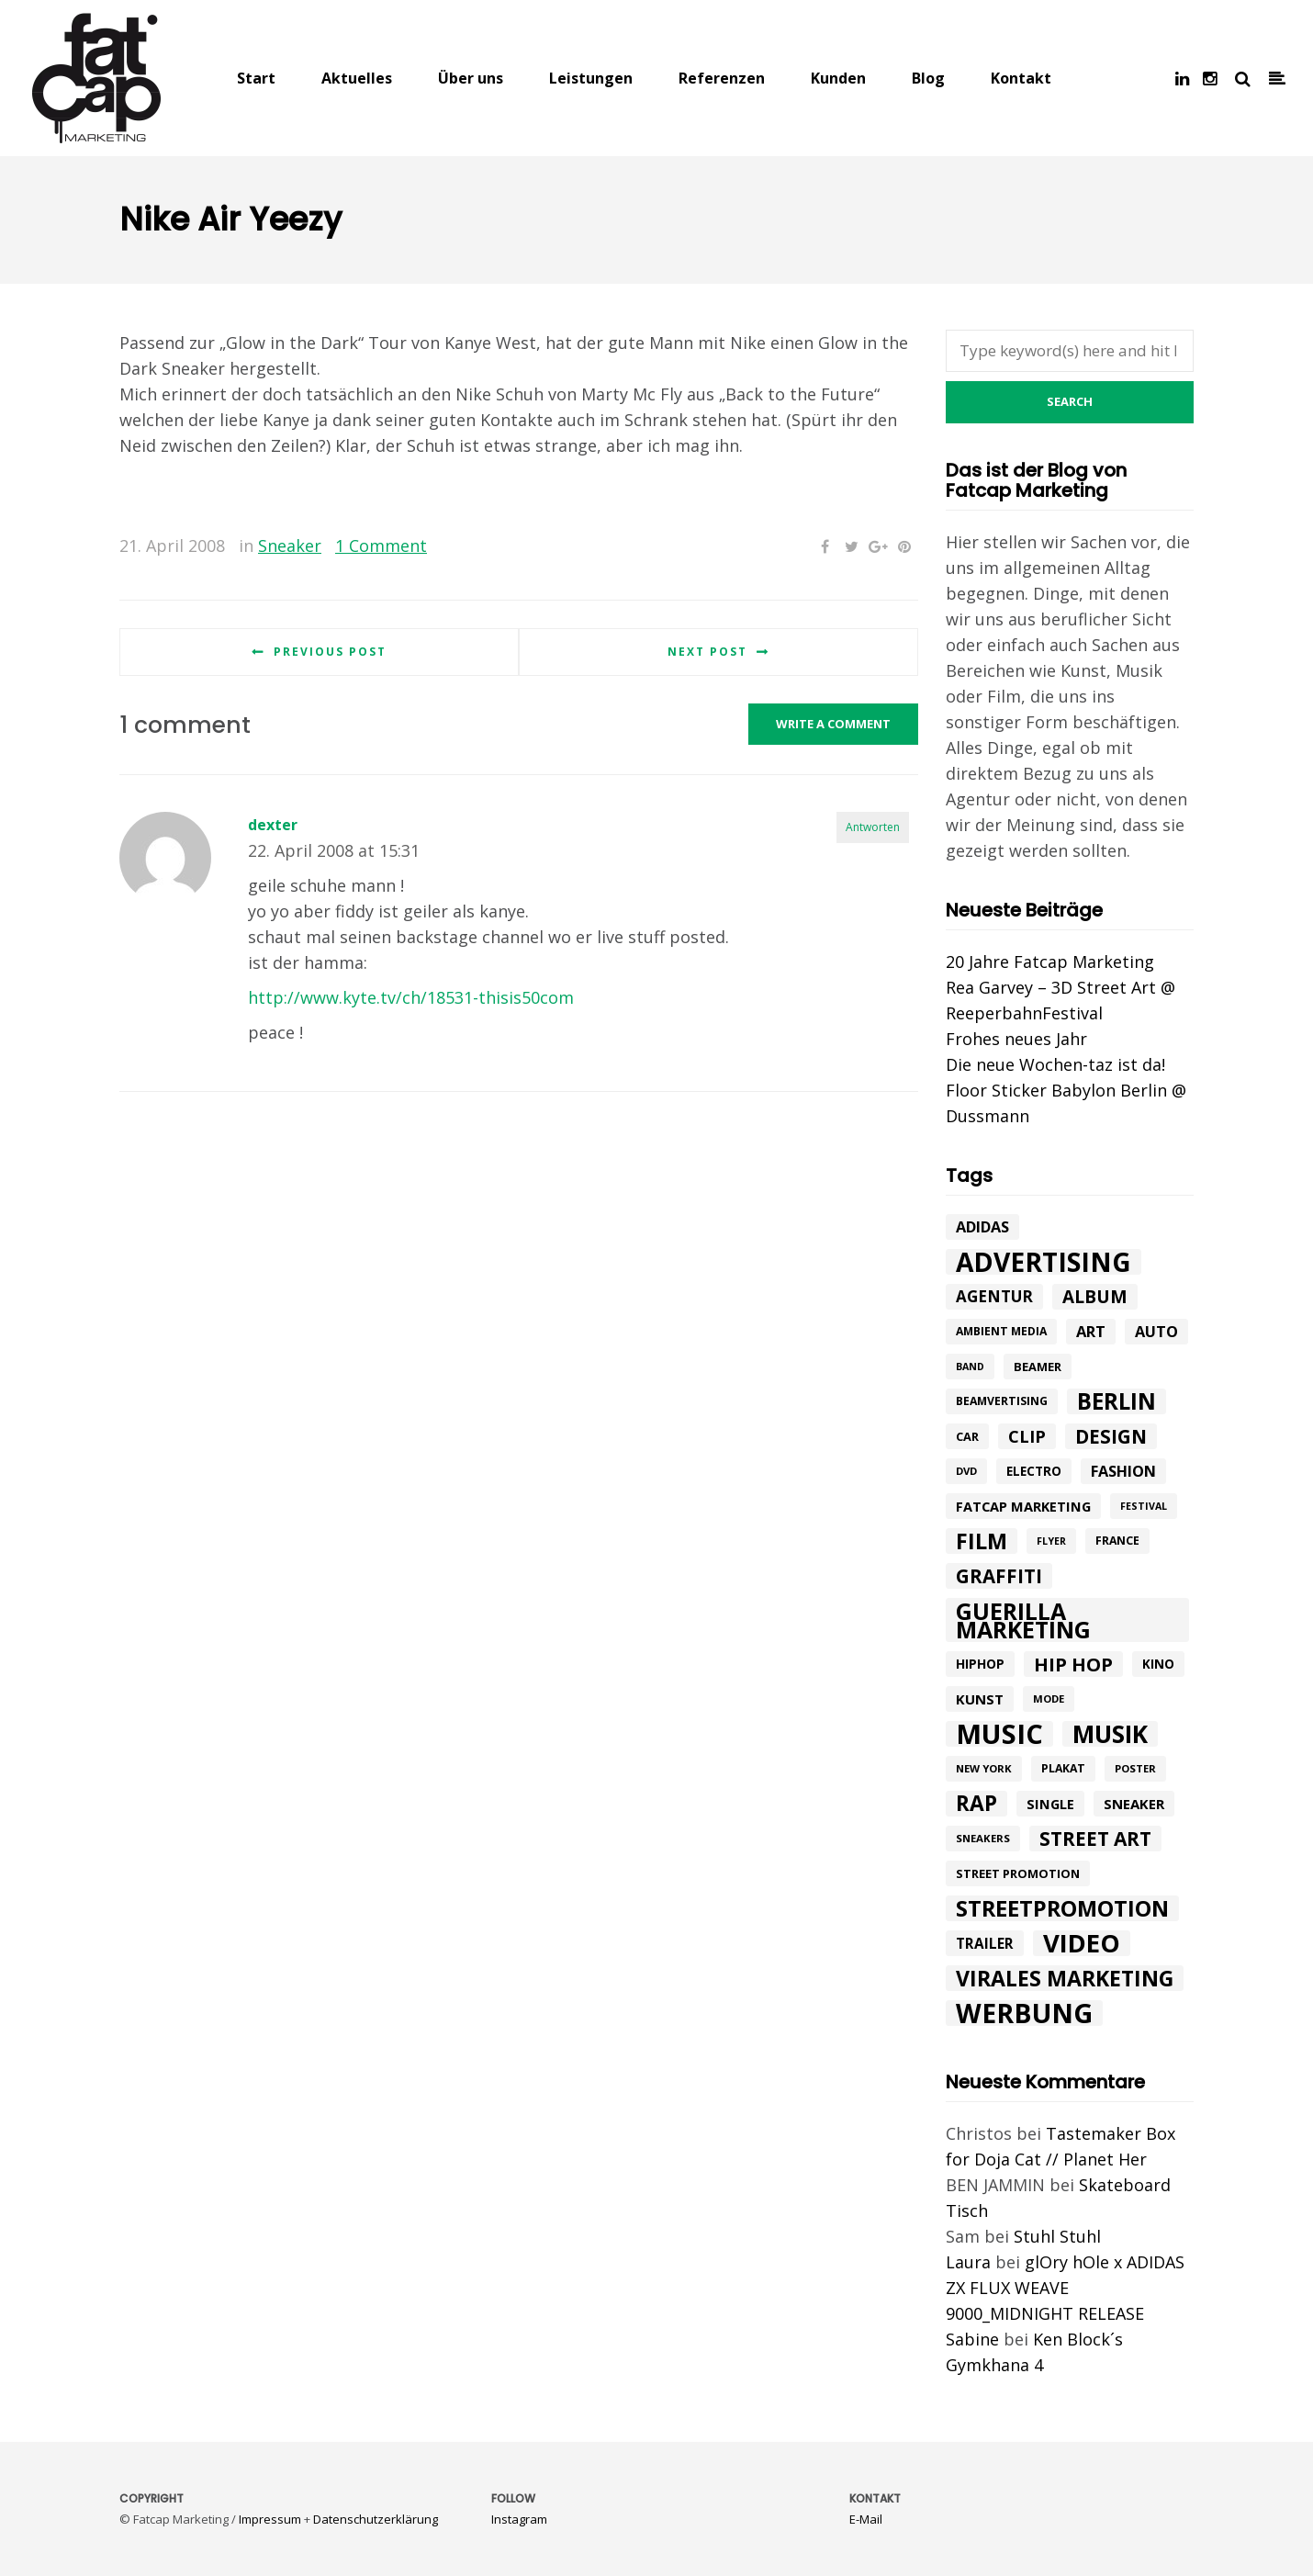  I want to click on hiphop [hiphop (12 Einträge)], so click(980, 1663).